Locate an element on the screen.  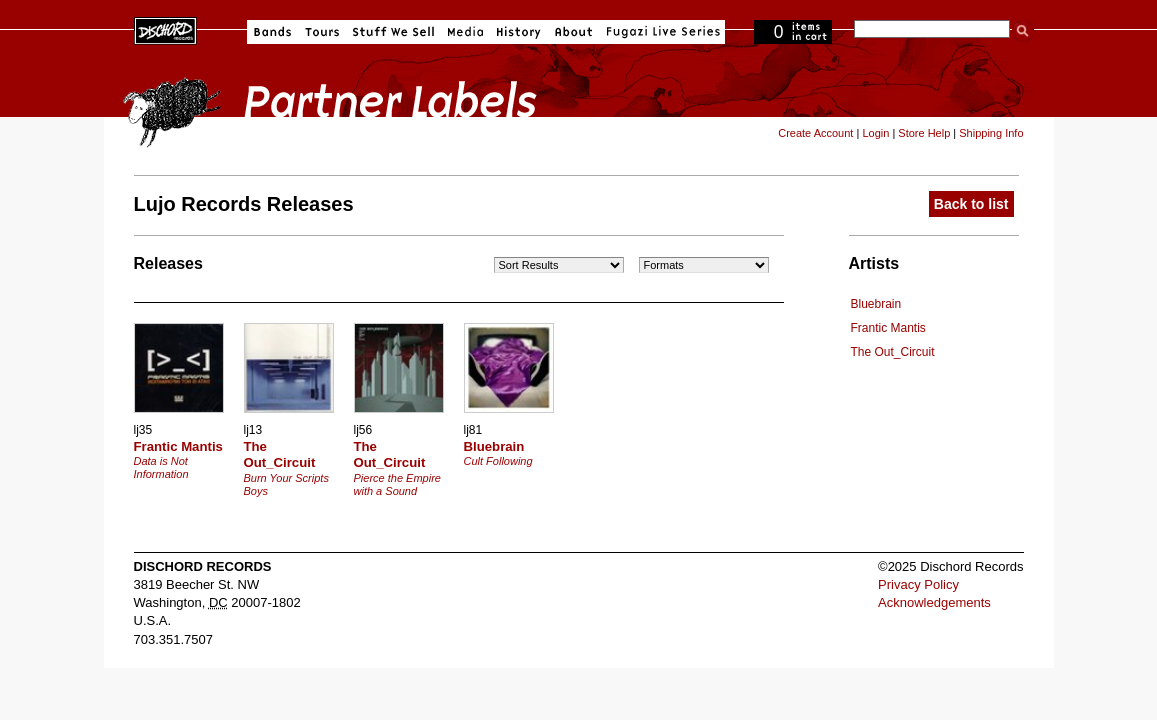
Create Account is located at coordinates (815, 133).